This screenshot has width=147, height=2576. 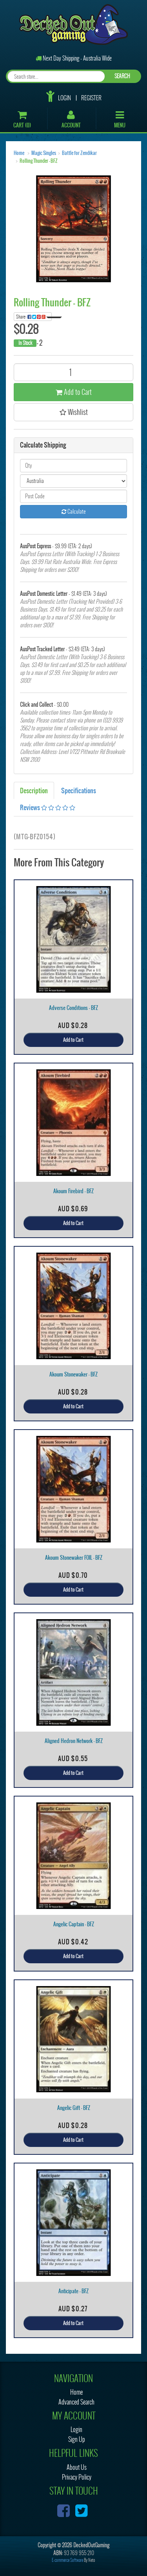 I want to click on About Us, so click(x=77, y=2467).